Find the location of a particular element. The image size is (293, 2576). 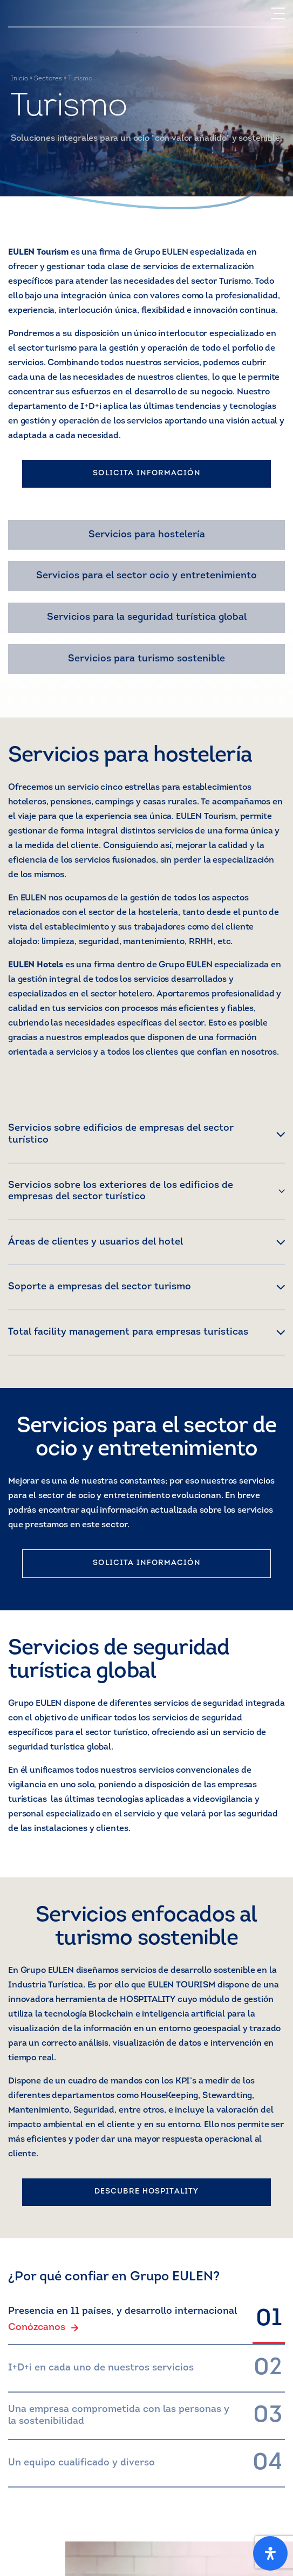

Servicios para hostelería is located at coordinates (146, 535).